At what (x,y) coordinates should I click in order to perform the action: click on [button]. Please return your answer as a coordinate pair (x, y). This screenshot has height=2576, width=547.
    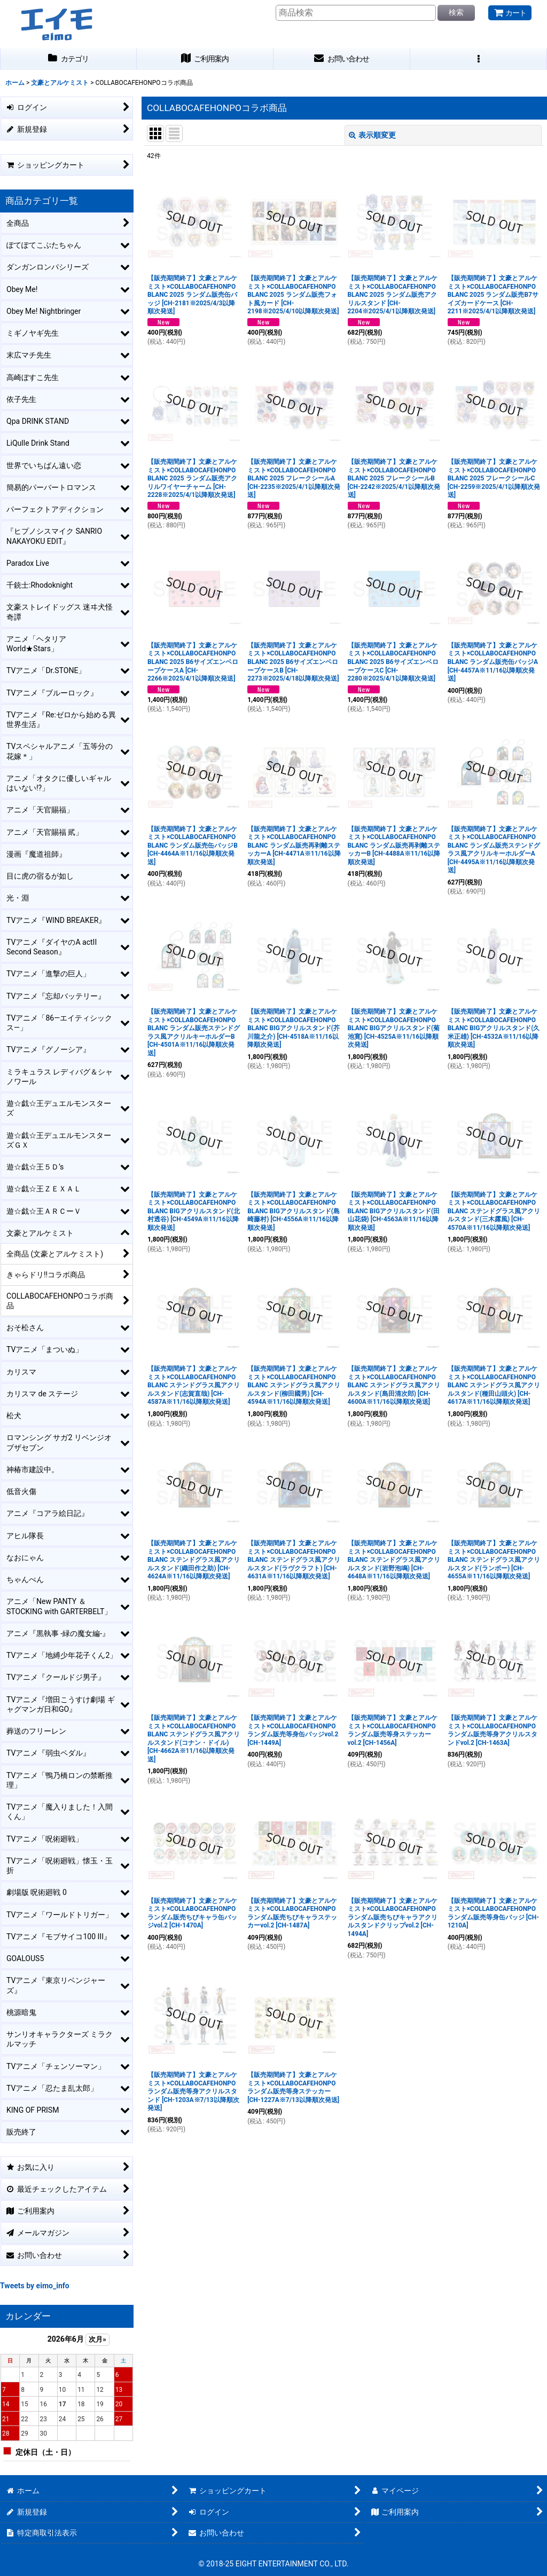
    Looking at the image, I should click on (478, 59).